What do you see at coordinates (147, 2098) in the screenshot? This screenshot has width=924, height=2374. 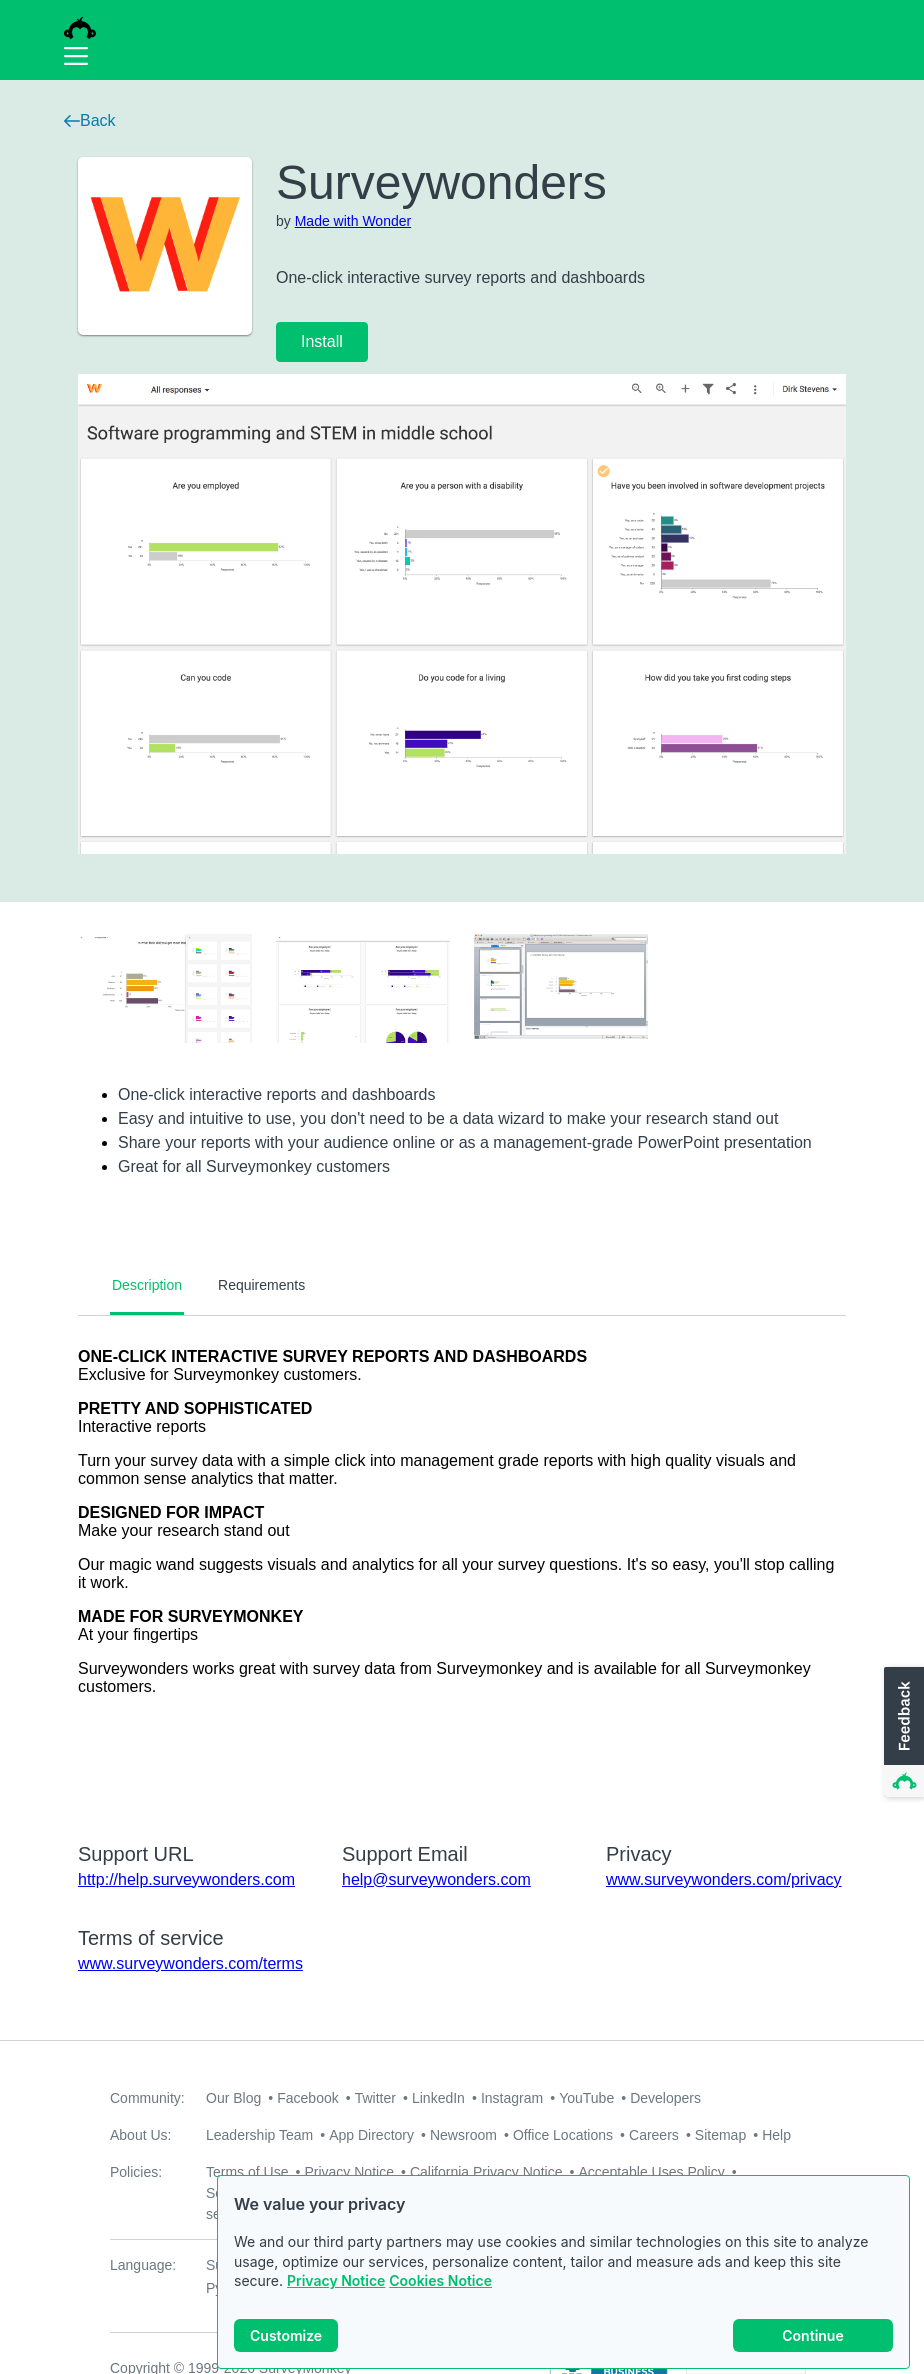 I see `Community:` at bounding box center [147, 2098].